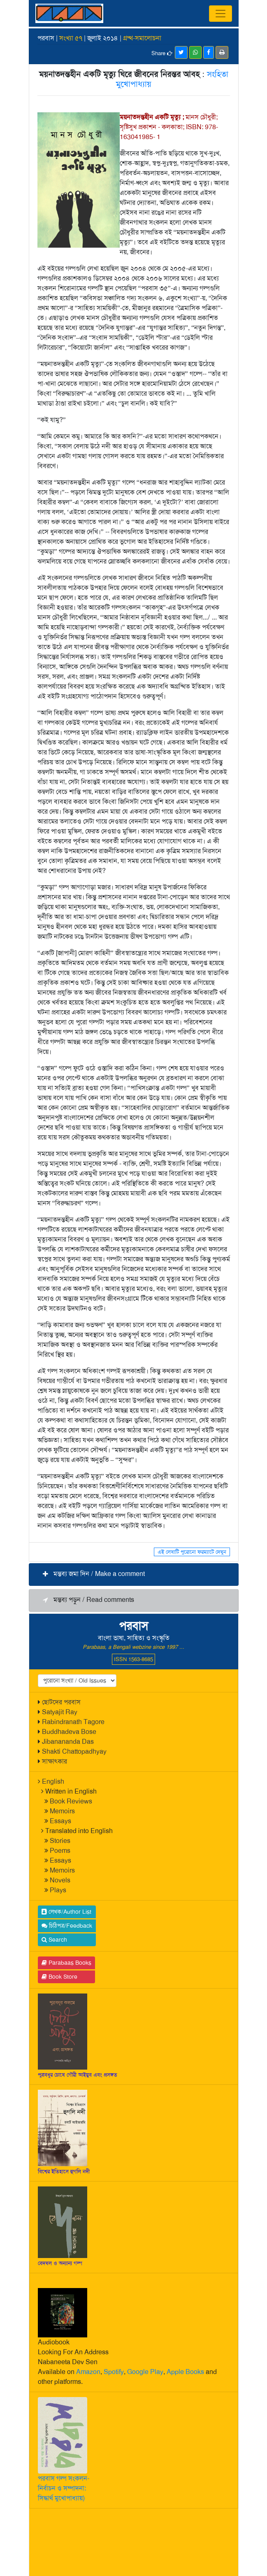 This screenshot has width=267, height=2576. I want to click on Poems, so click(60, 1850).